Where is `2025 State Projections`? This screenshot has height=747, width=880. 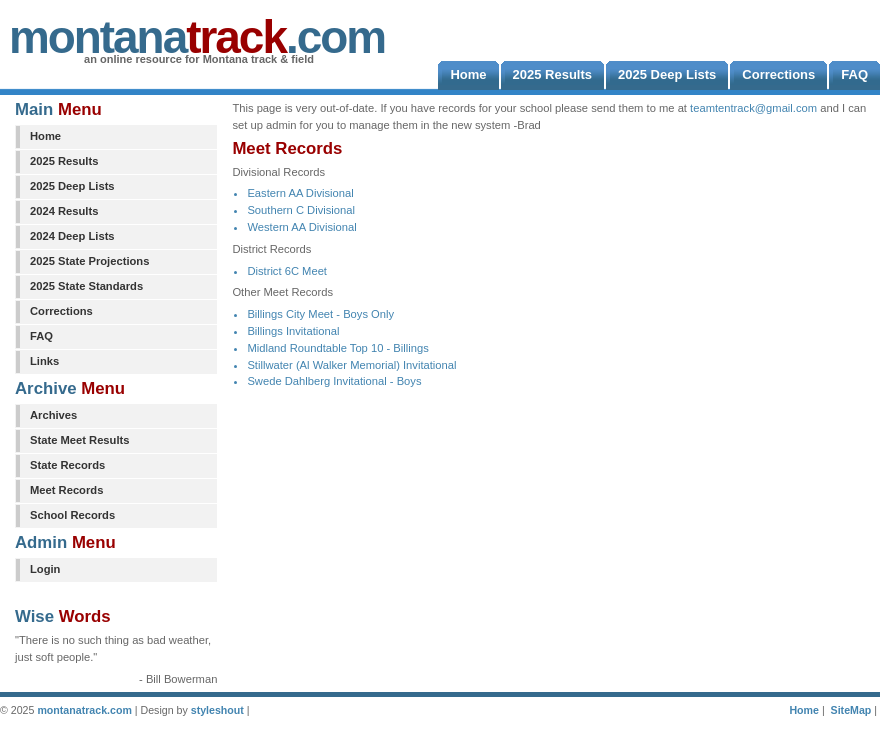 2025 State Projections is located at coordinates (89, 261).